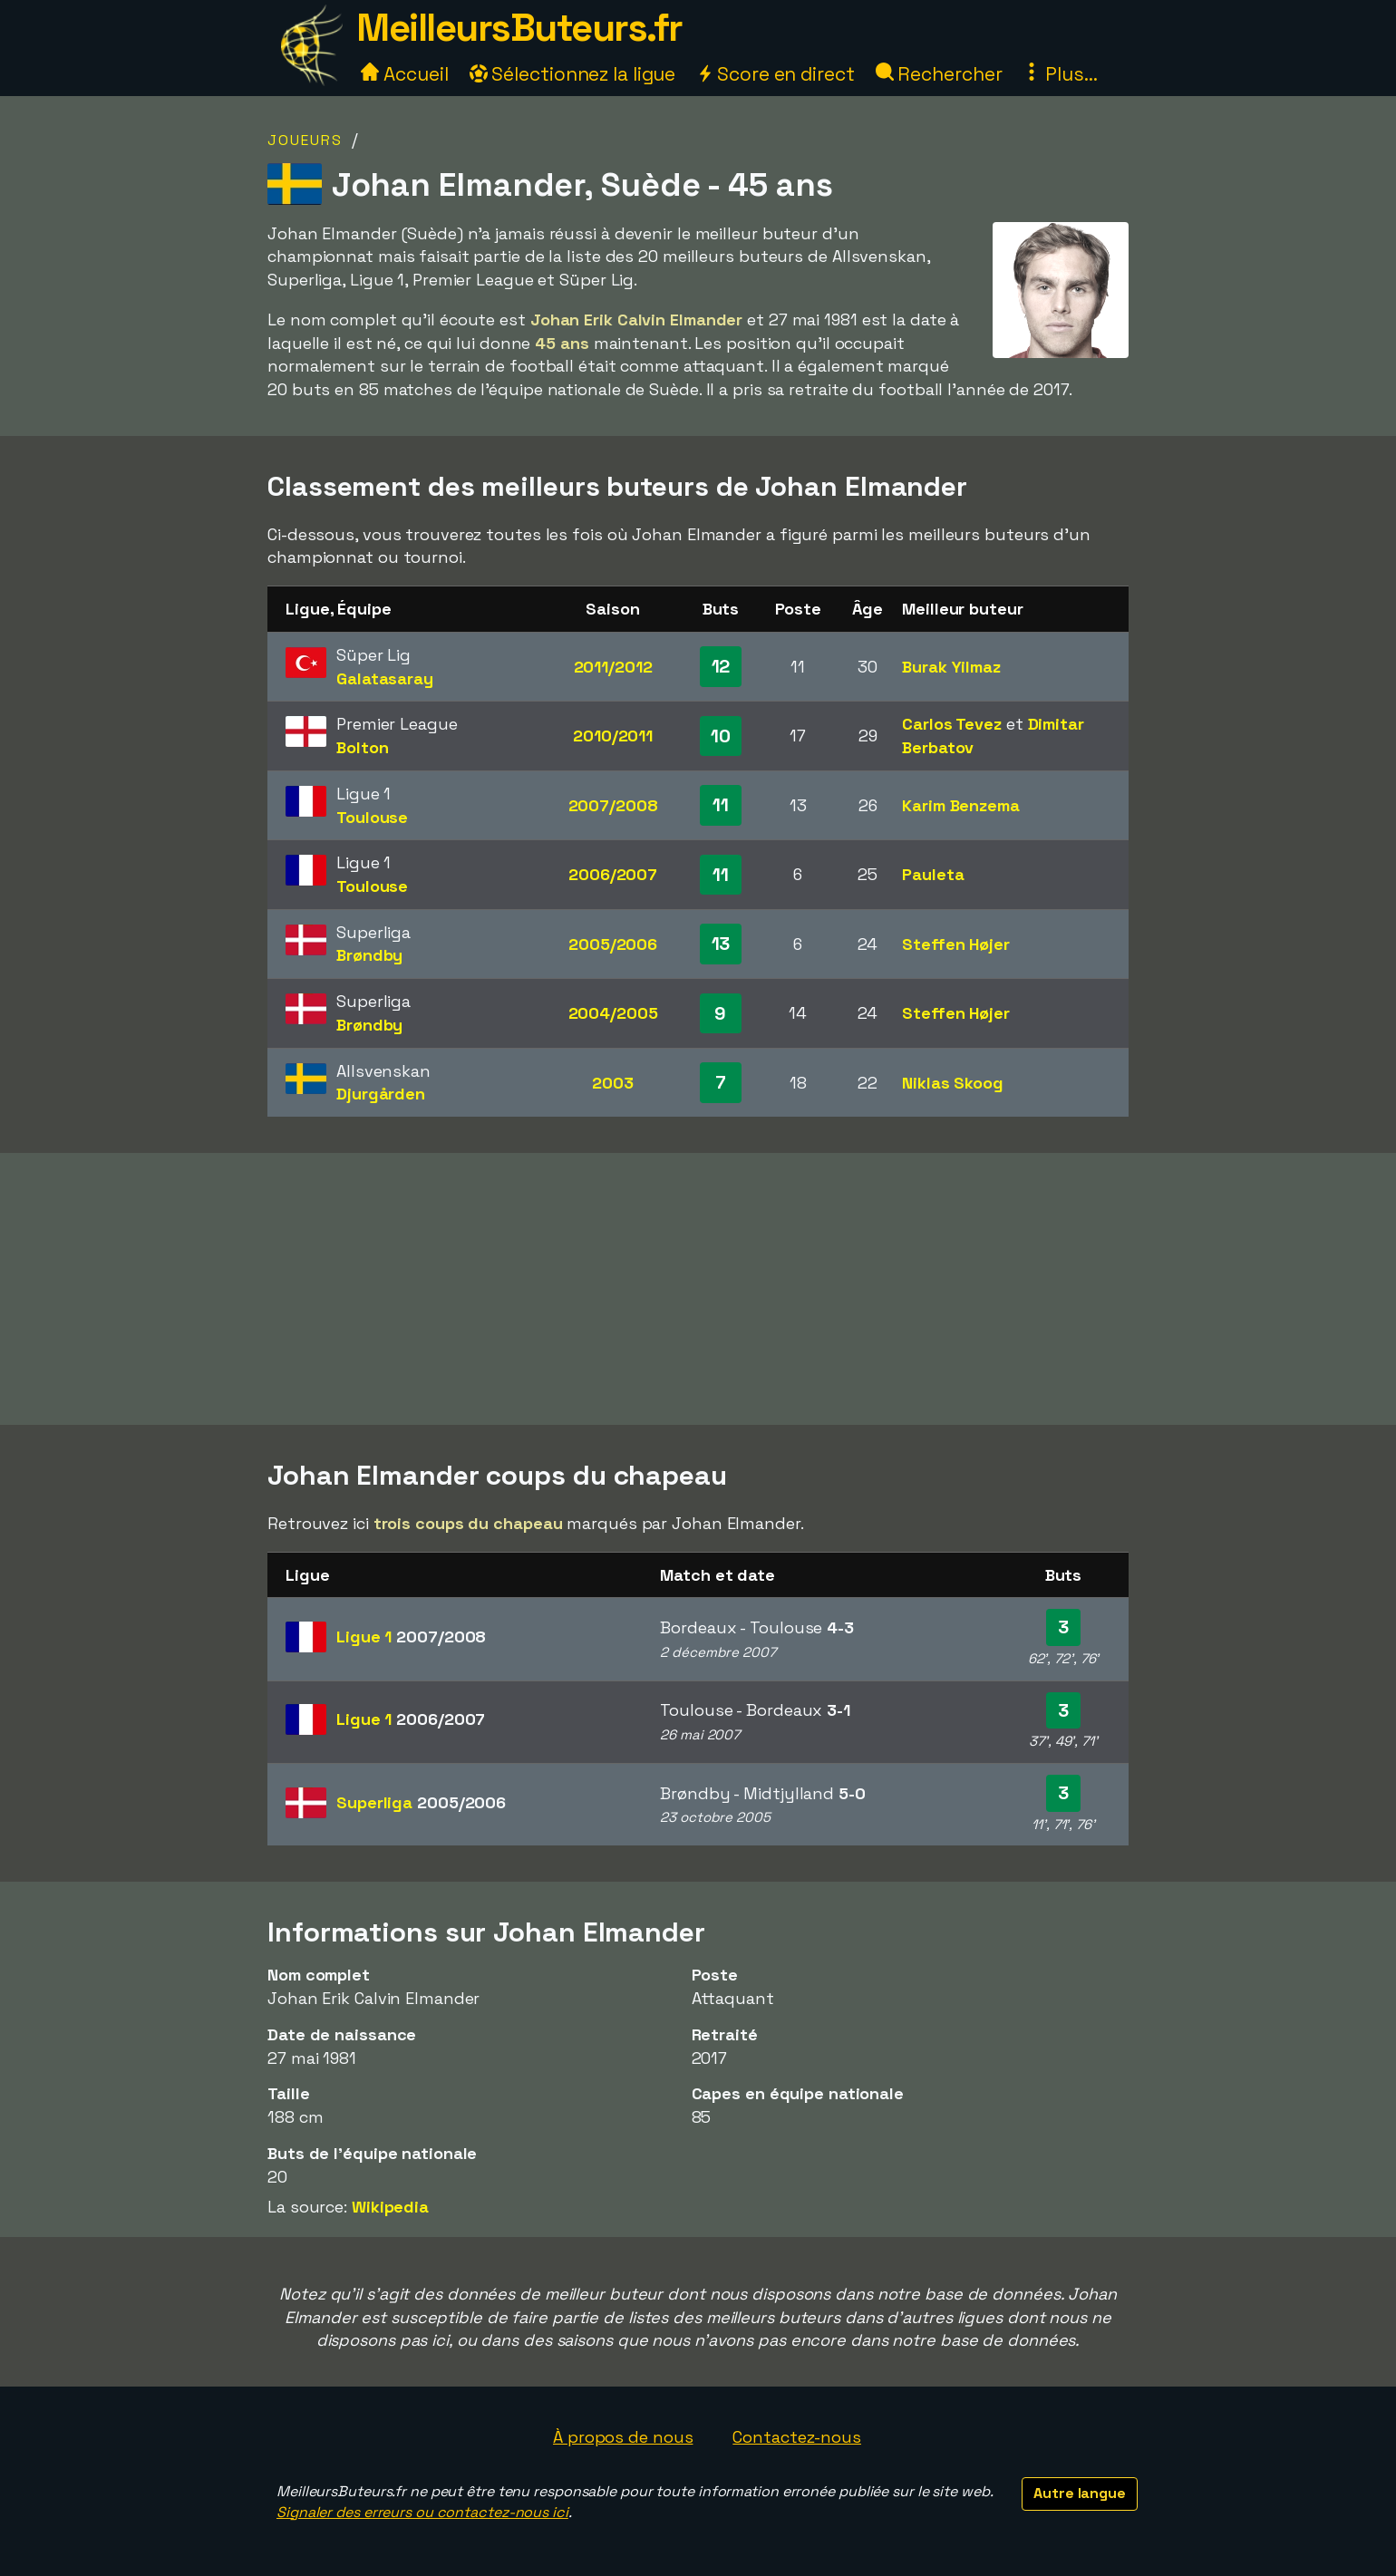  Describe the element at coordinates (623, 2436) in the screenshot. I see `À propos de nous` at that location.